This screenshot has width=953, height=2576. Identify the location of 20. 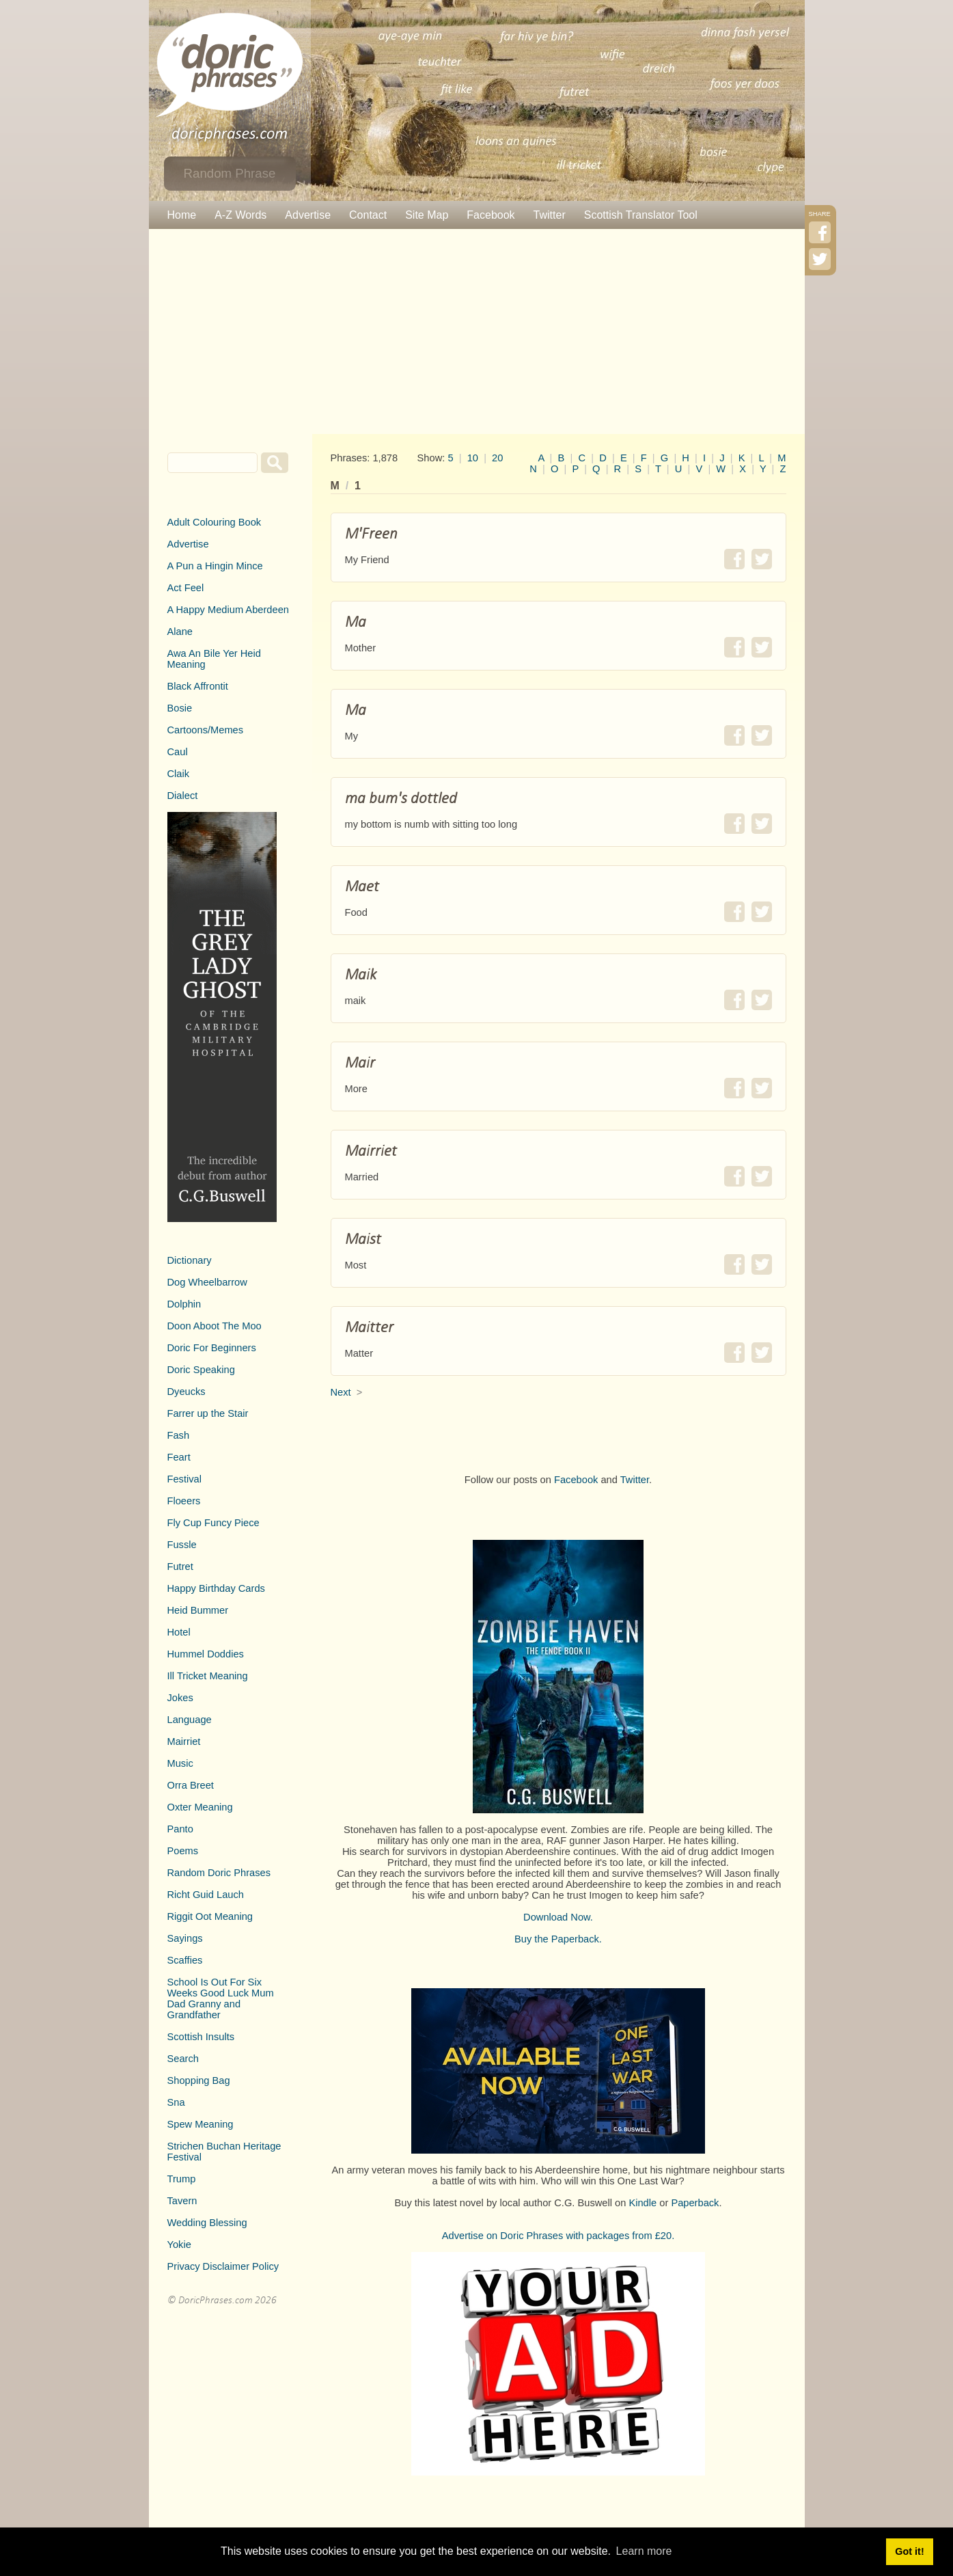
(497, 457).